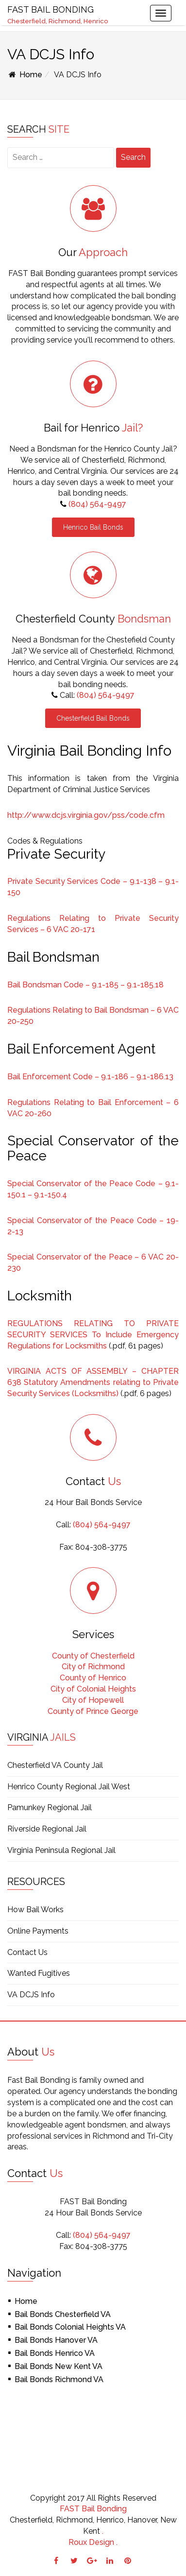 This screenshot has height=2576, width=186. I want to click on Online Payments, so click(37, 1931).